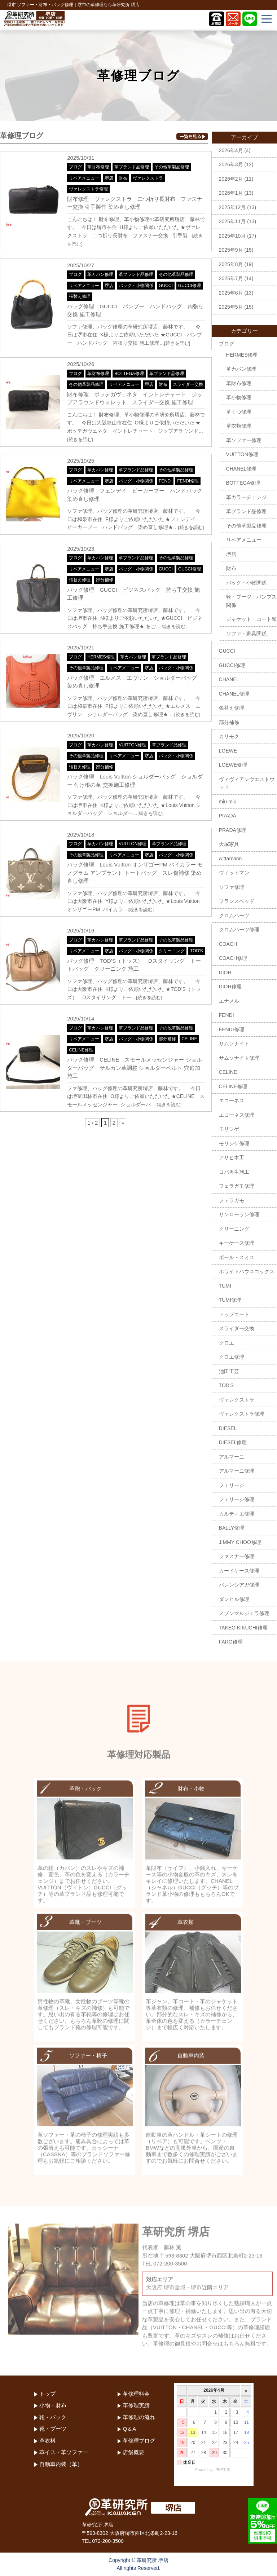 The height and width of the screenshot is (2576, 277). Describe the element at coordinates (98, 166) in the screenshot. I see `革財布修理` at that location.